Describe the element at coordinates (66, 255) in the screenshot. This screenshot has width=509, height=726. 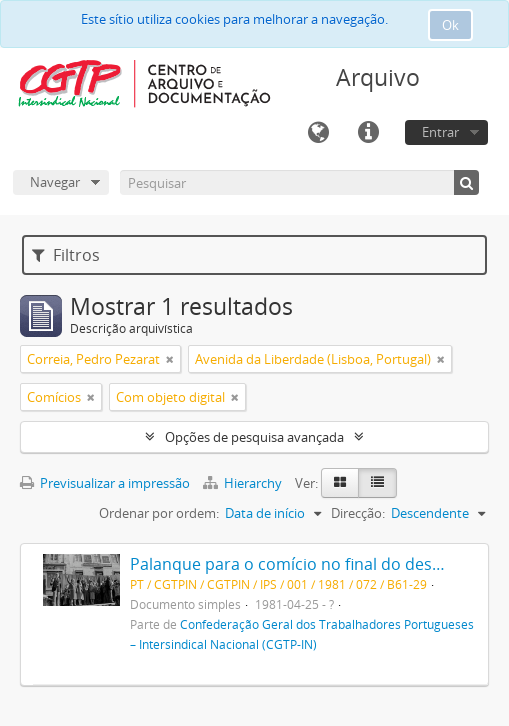
I see `Filtros` at that location.